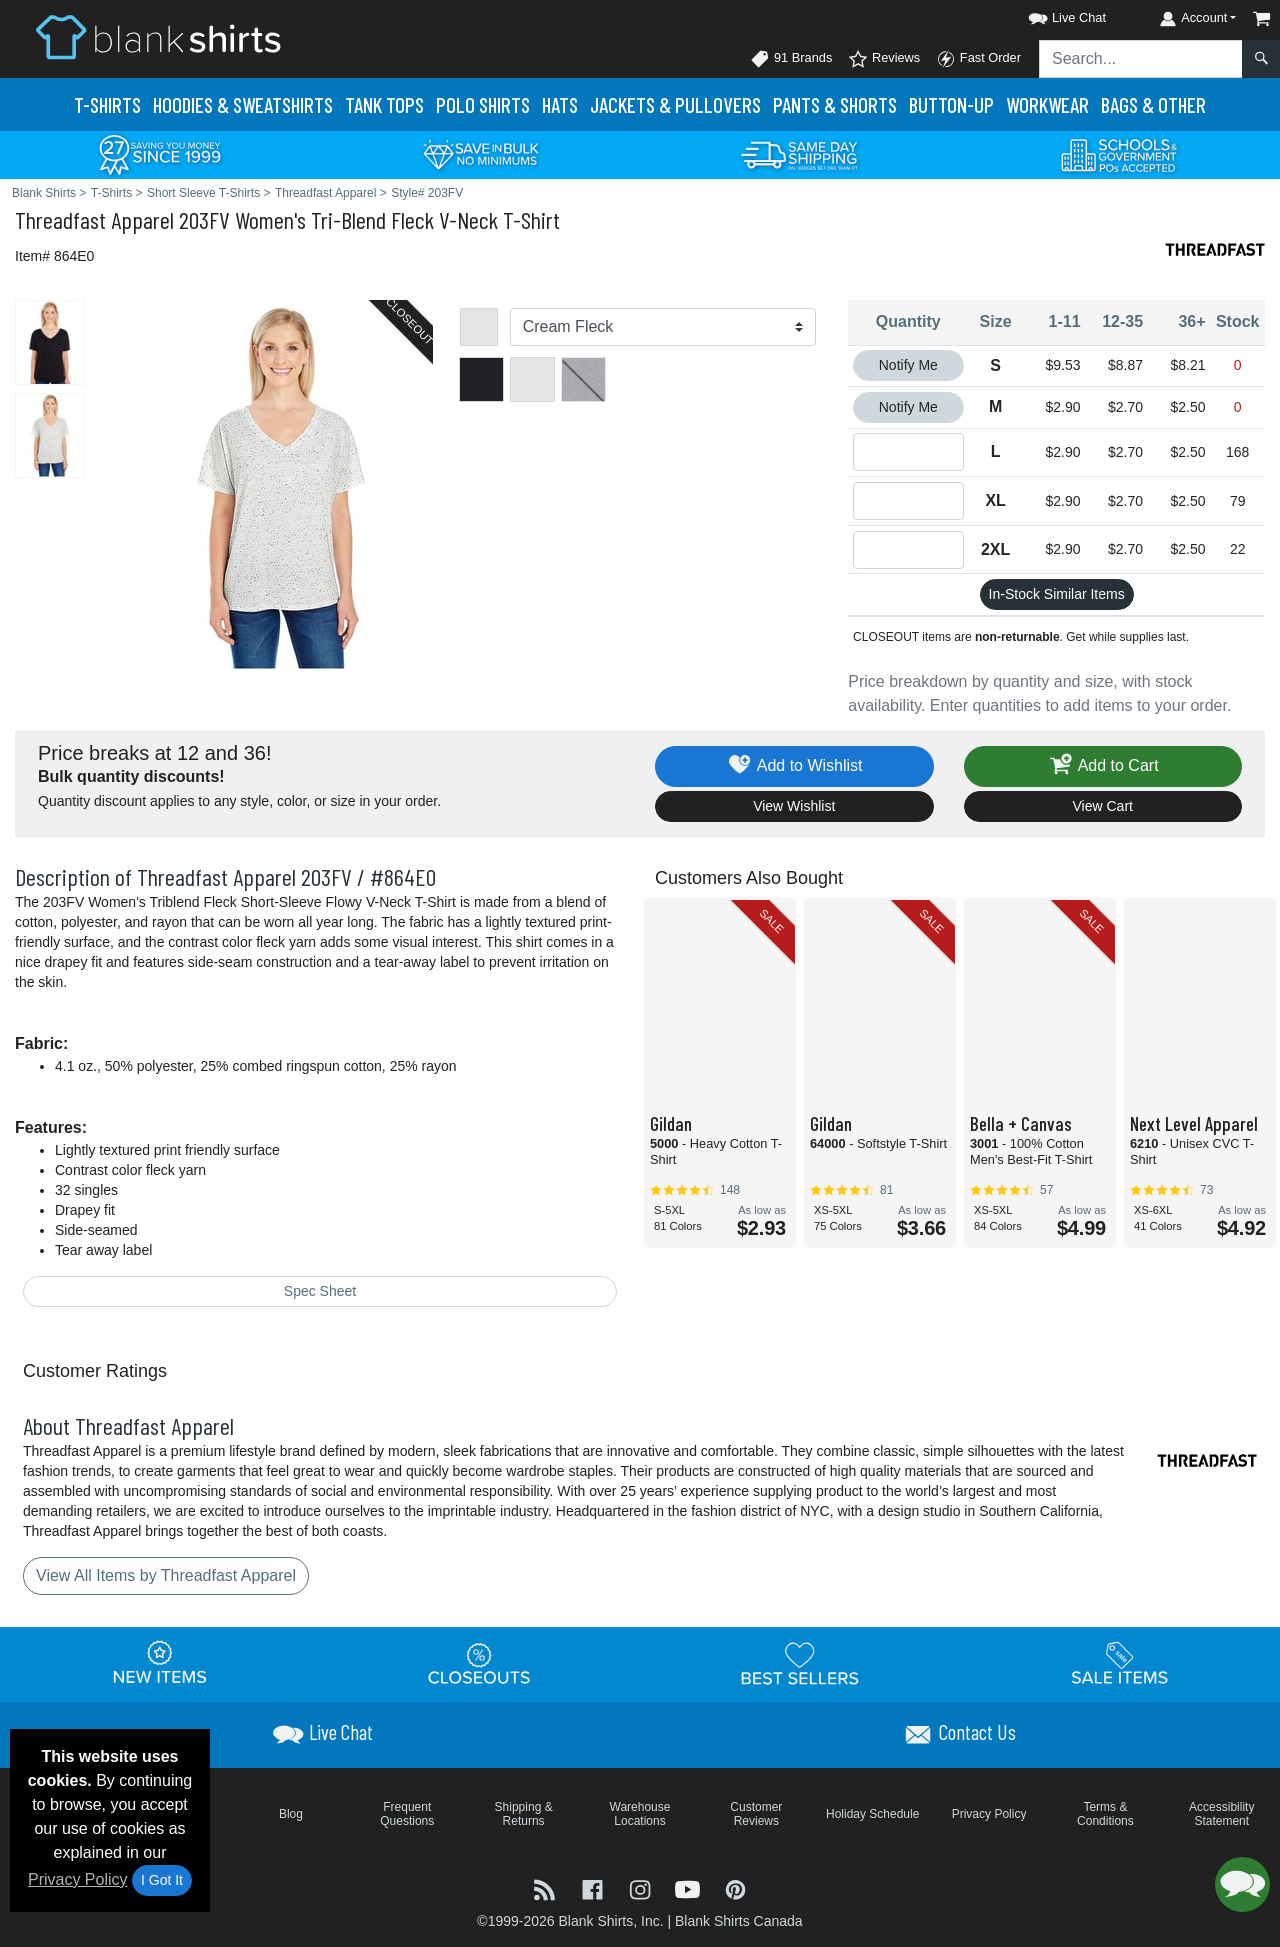 The height and width of the screenshot is (1947, 1280). Describe the element at coordinates (735, 1887) in the screenshot. I see `[Visit Blank Shirts Pinterest - opens in new tab]` at that location.